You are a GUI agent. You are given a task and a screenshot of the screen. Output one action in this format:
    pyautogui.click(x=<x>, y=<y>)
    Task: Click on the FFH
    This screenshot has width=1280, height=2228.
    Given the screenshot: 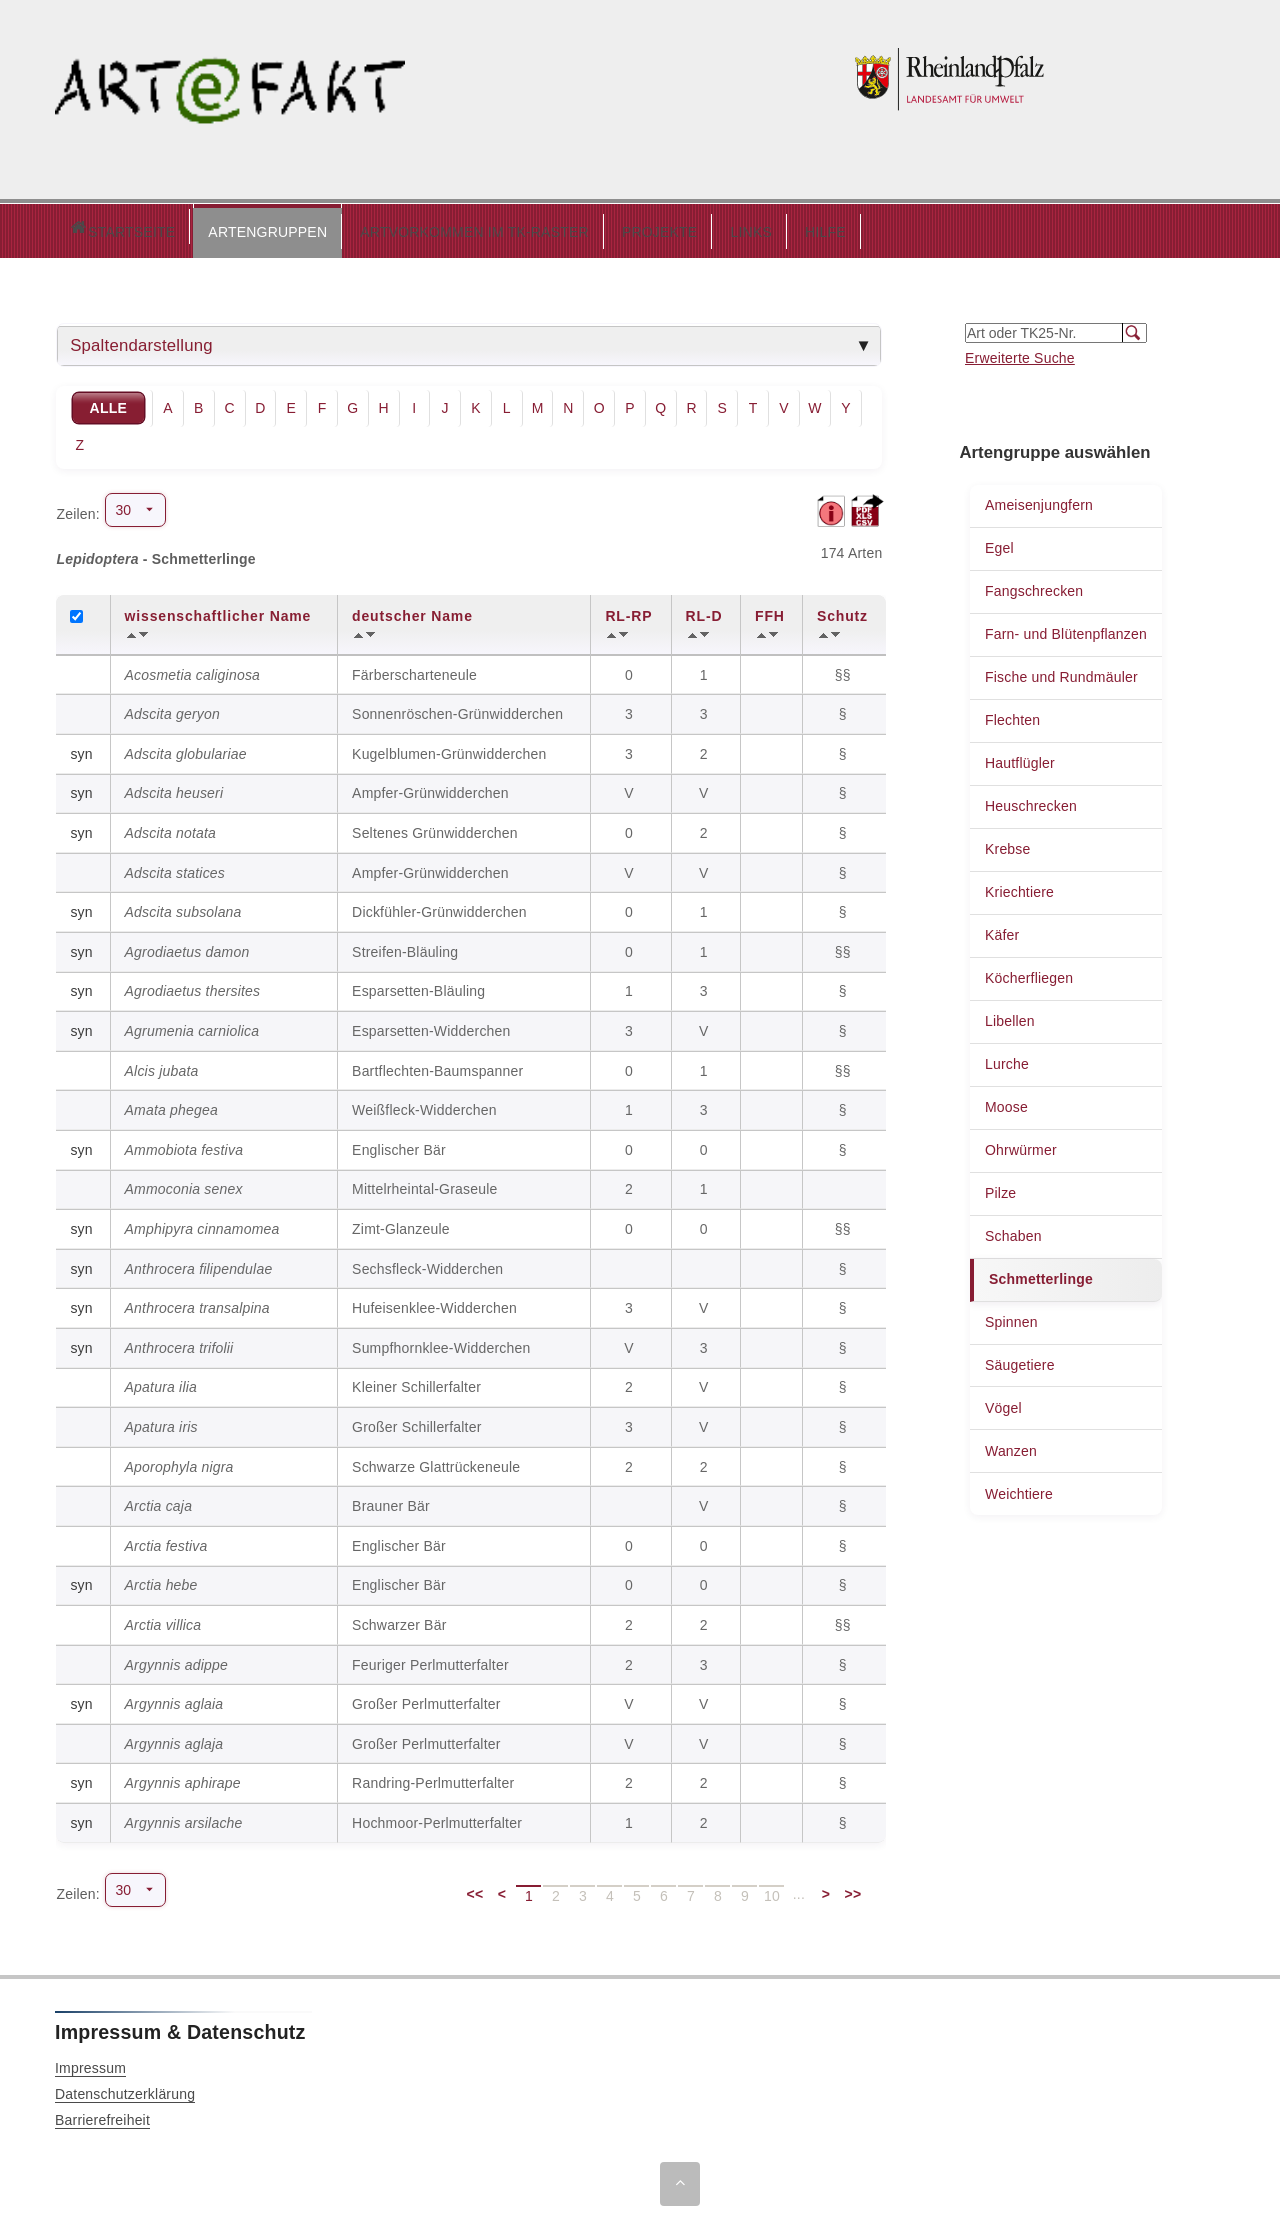 What is the action you would take?
    pyautogui.click(x=770, y=611)
    